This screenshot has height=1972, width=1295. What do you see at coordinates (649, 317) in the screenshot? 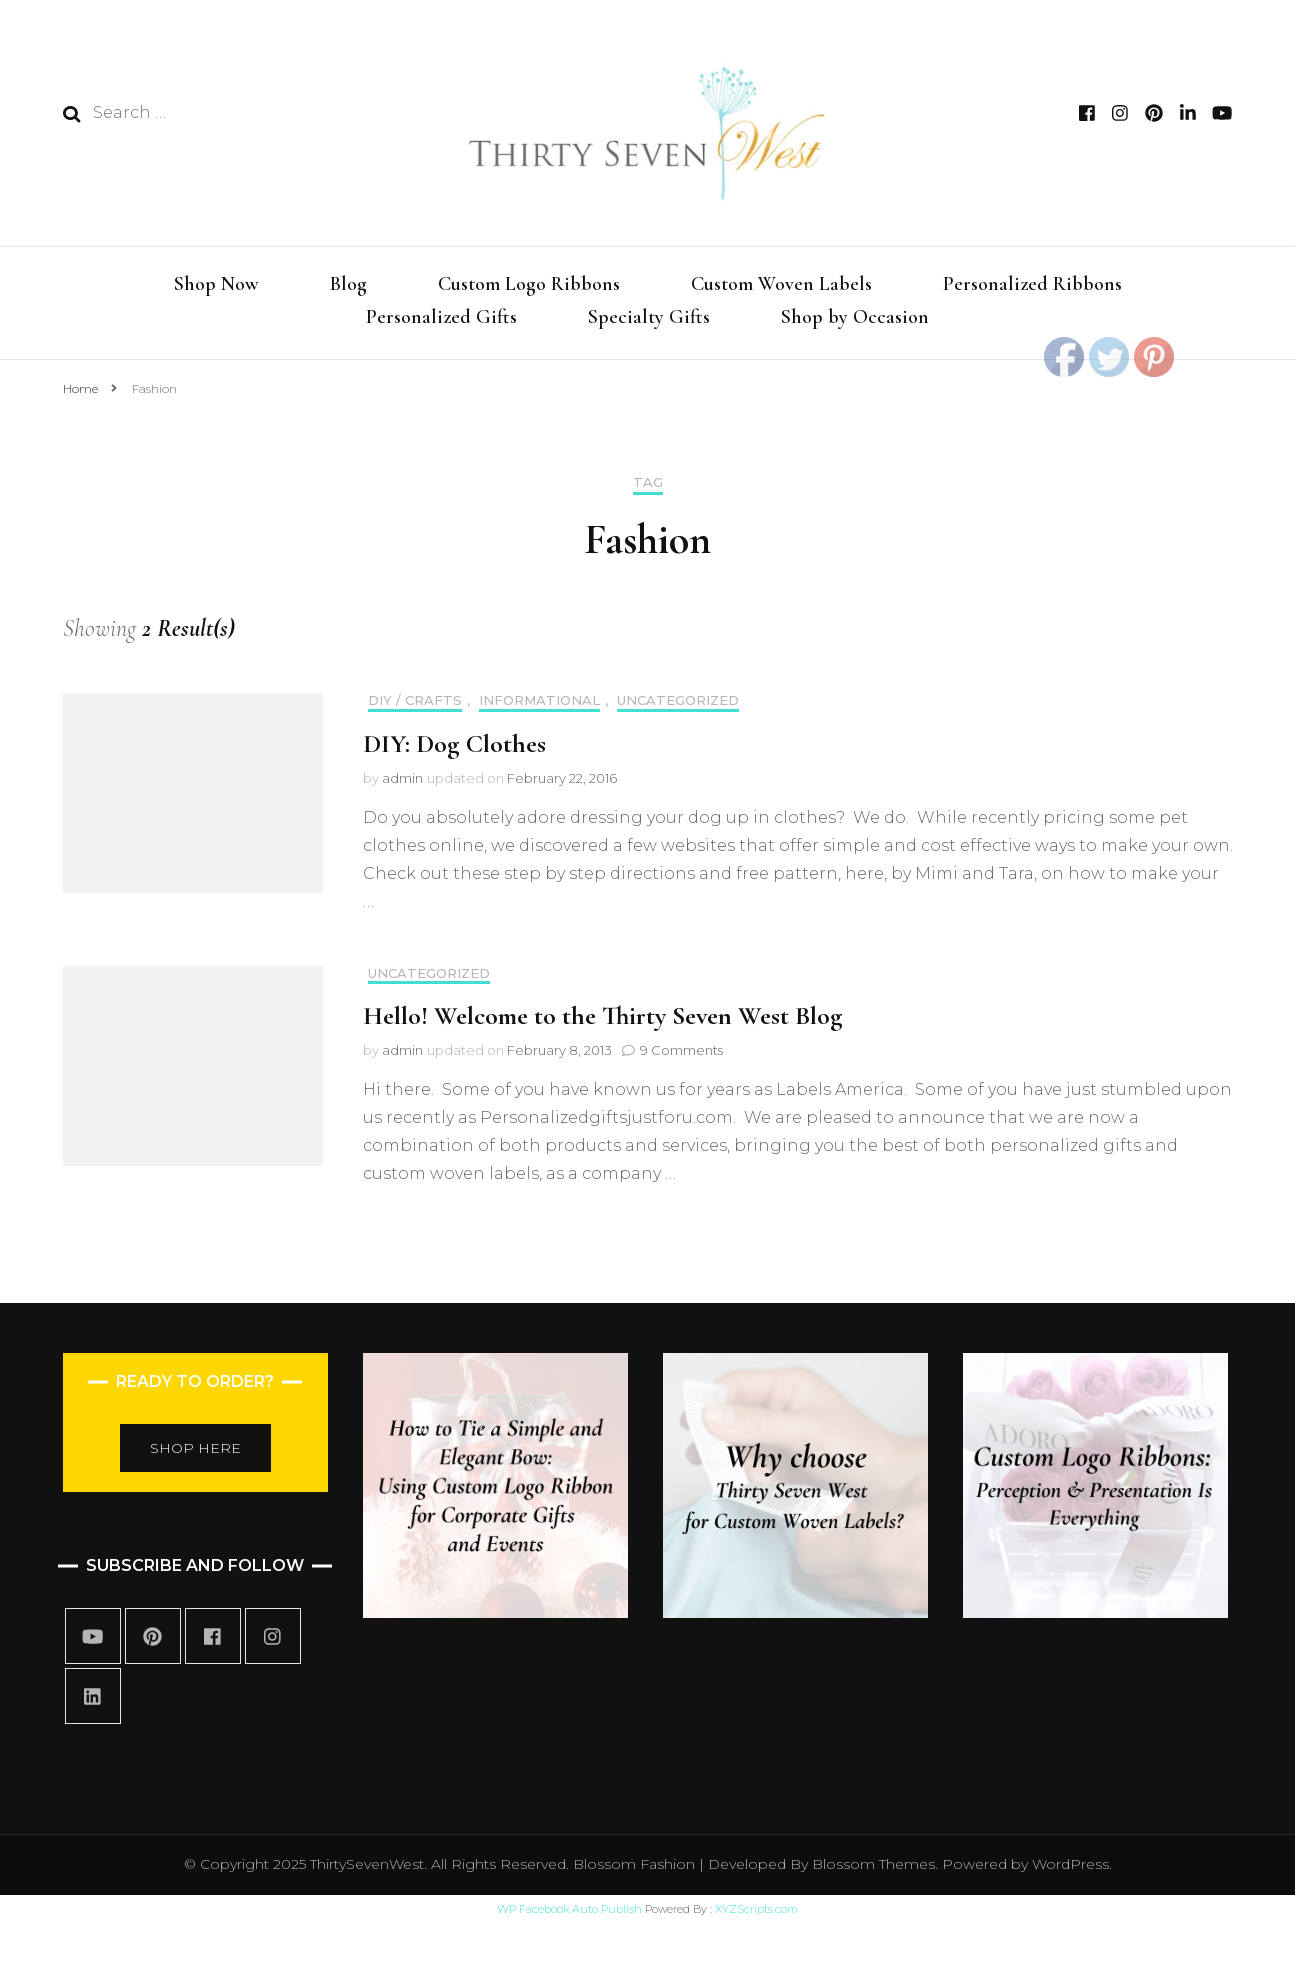
I see `Specialty Gifts` at bounding box center [649, 317].